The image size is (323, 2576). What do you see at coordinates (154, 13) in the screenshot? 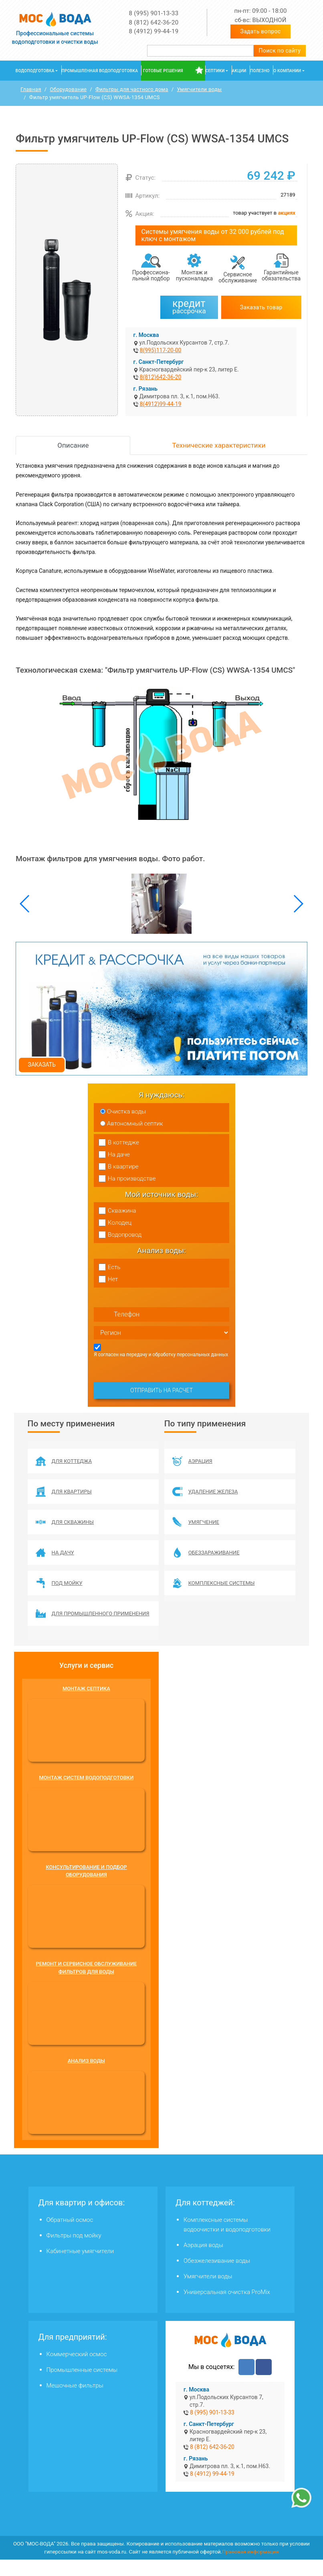
I see `8 (995) 901-13-33` at bounding box center [154, 13].